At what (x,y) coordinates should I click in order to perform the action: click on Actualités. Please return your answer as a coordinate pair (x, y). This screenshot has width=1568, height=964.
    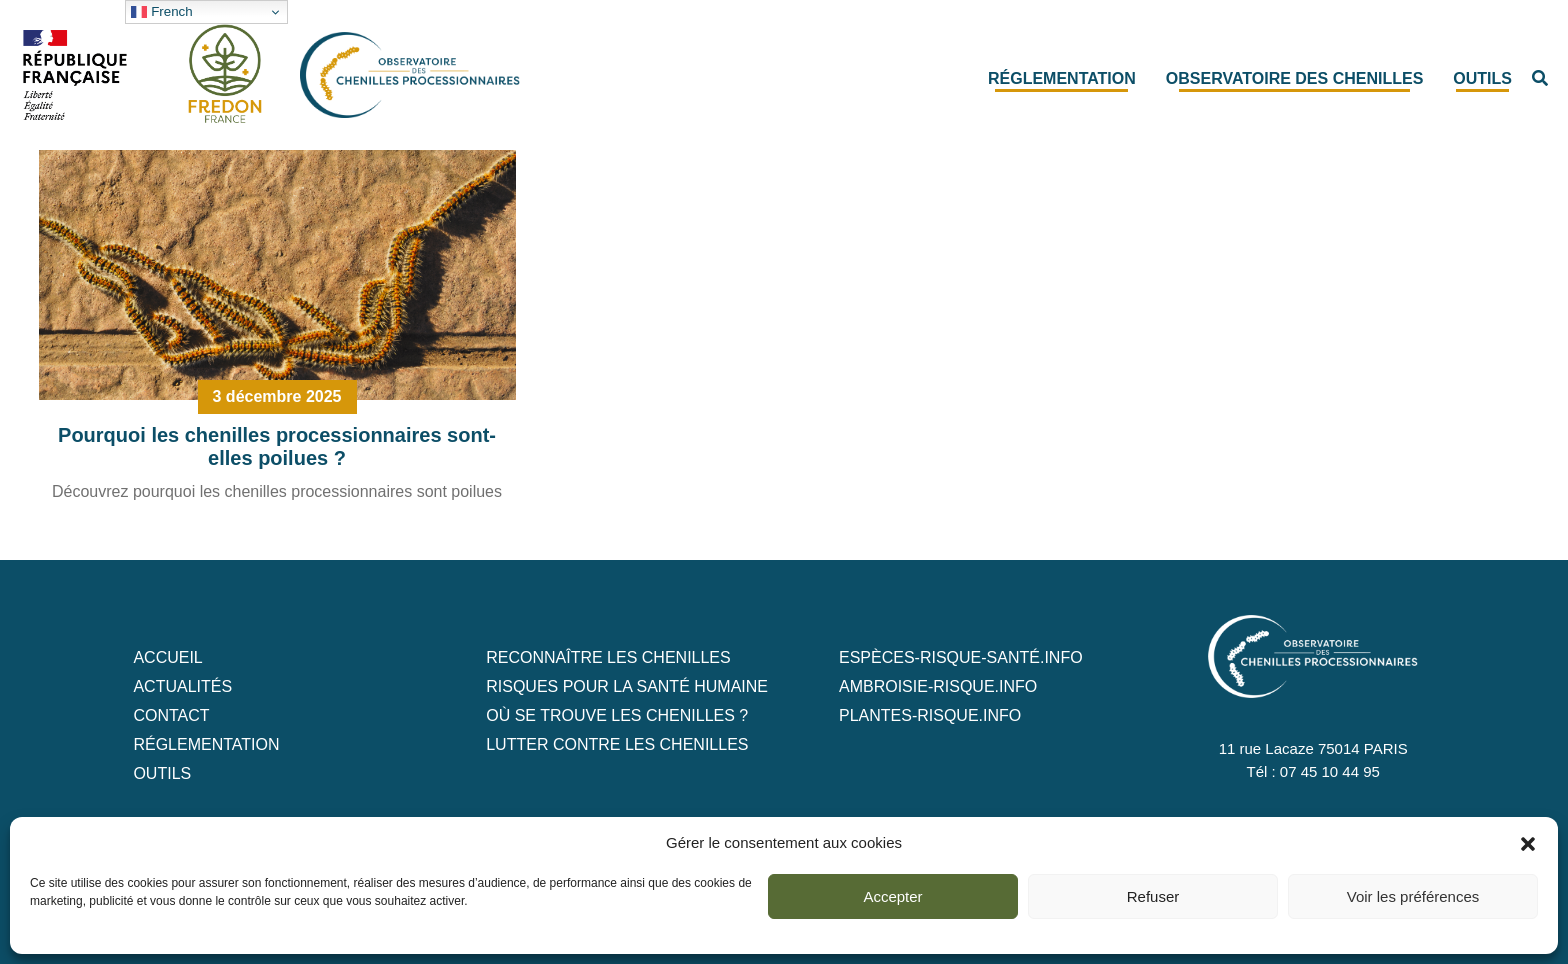
    Looking at the image, I should click on (182, 686).